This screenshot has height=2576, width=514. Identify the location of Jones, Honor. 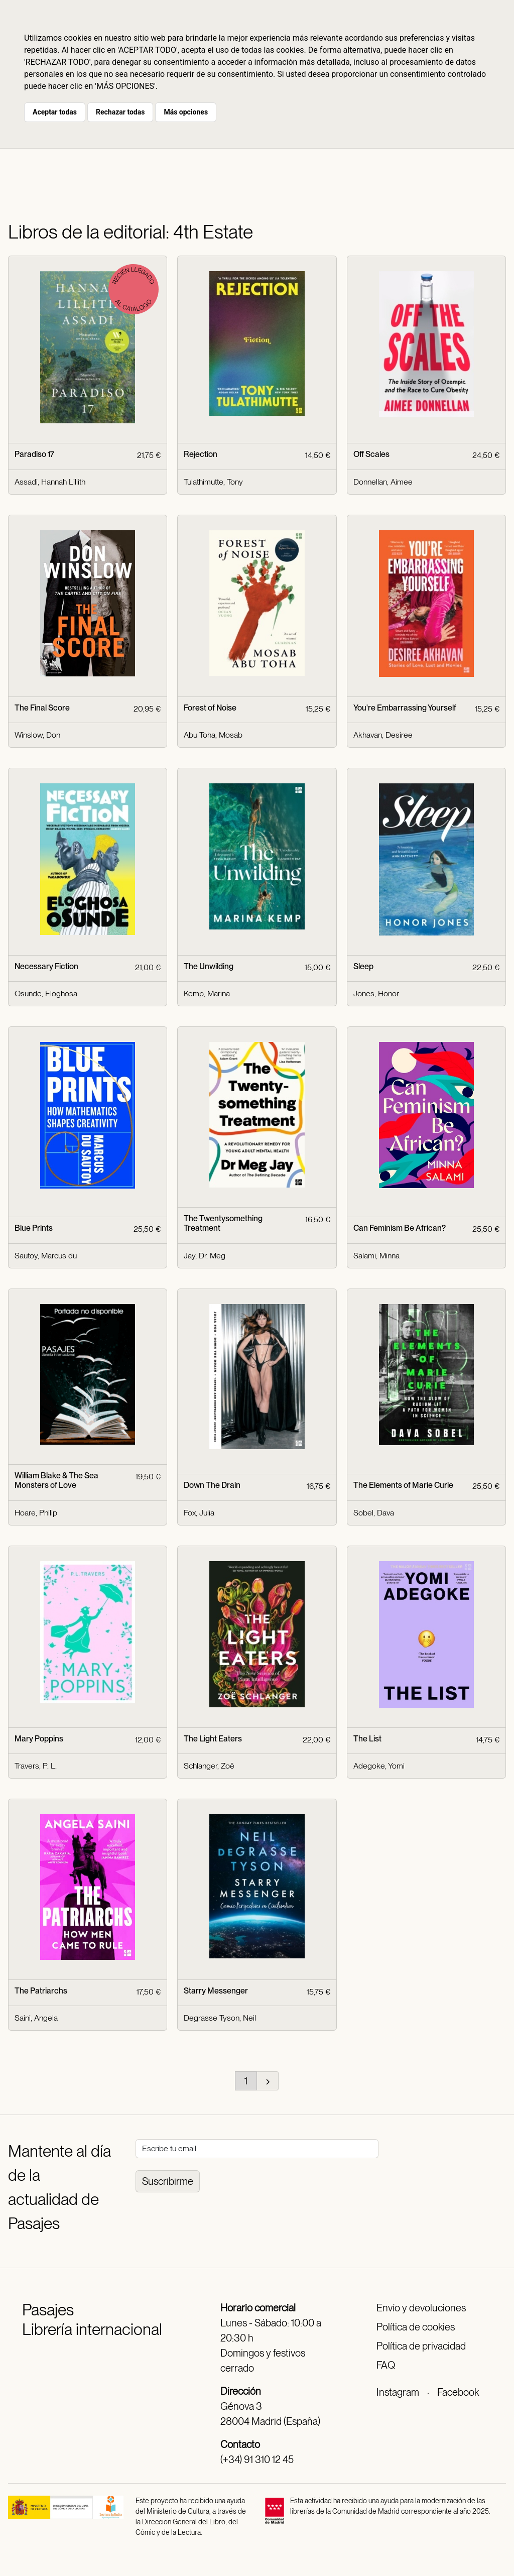
(376, 993).